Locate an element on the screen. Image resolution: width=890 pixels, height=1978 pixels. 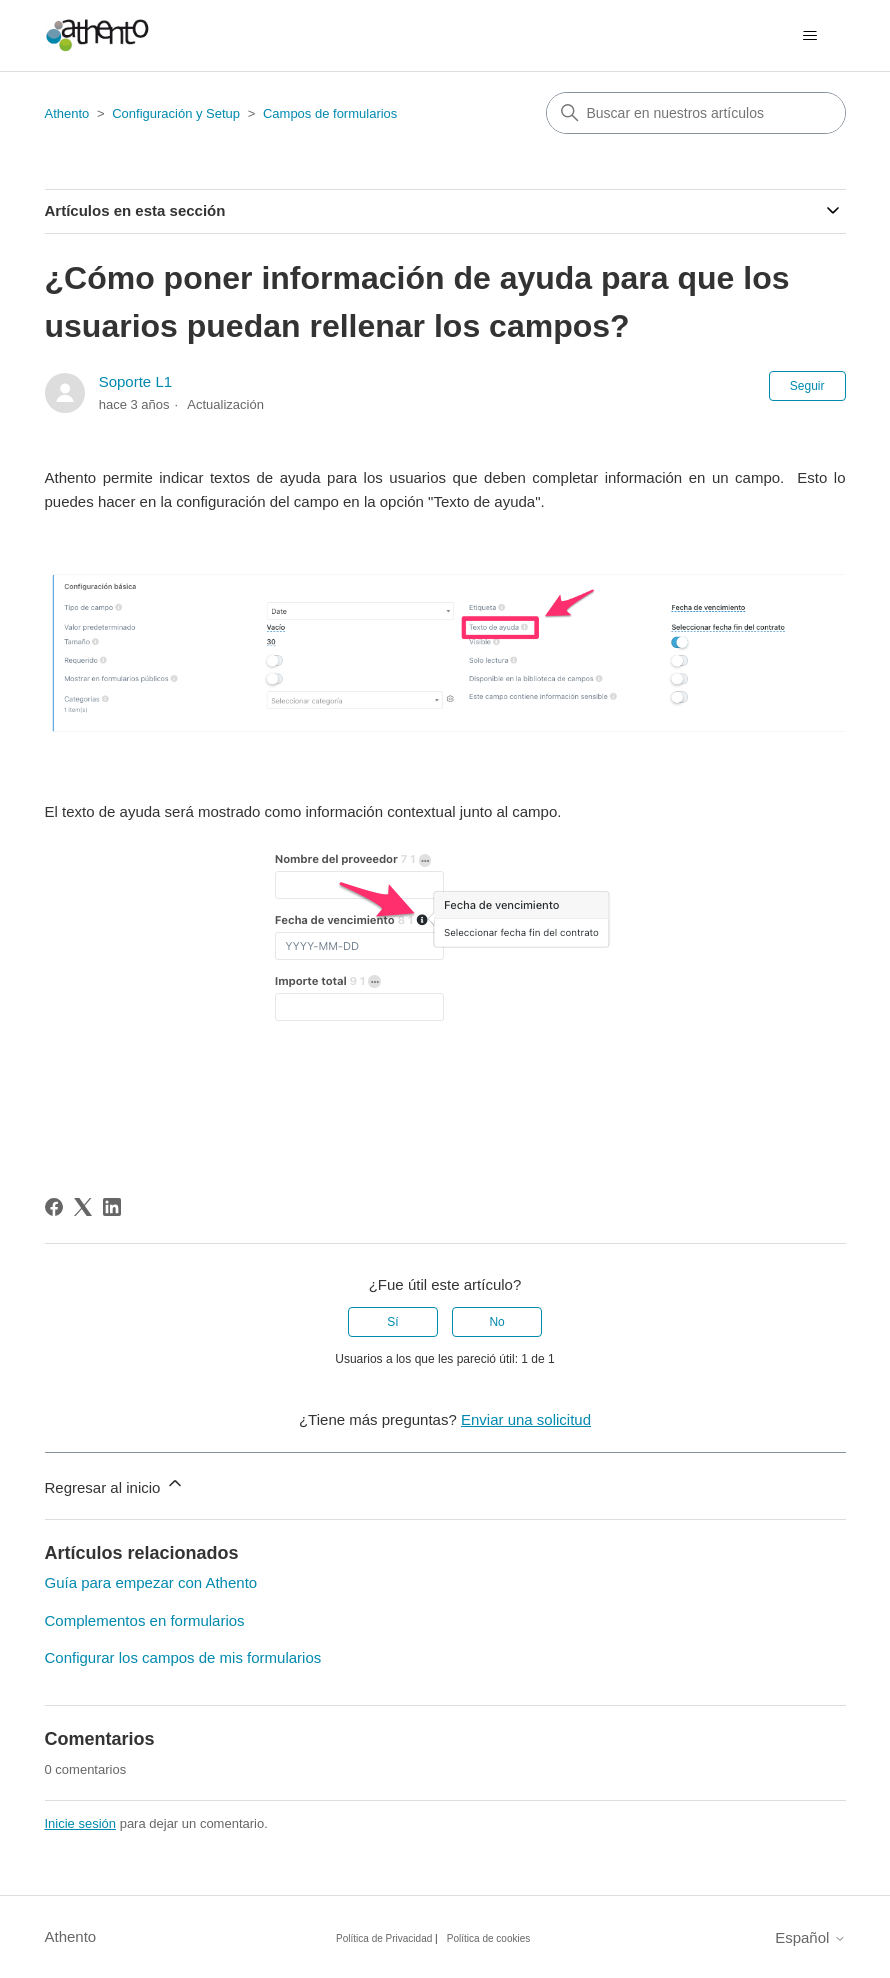
Campos de formularios is located at coordinates (330, 113).